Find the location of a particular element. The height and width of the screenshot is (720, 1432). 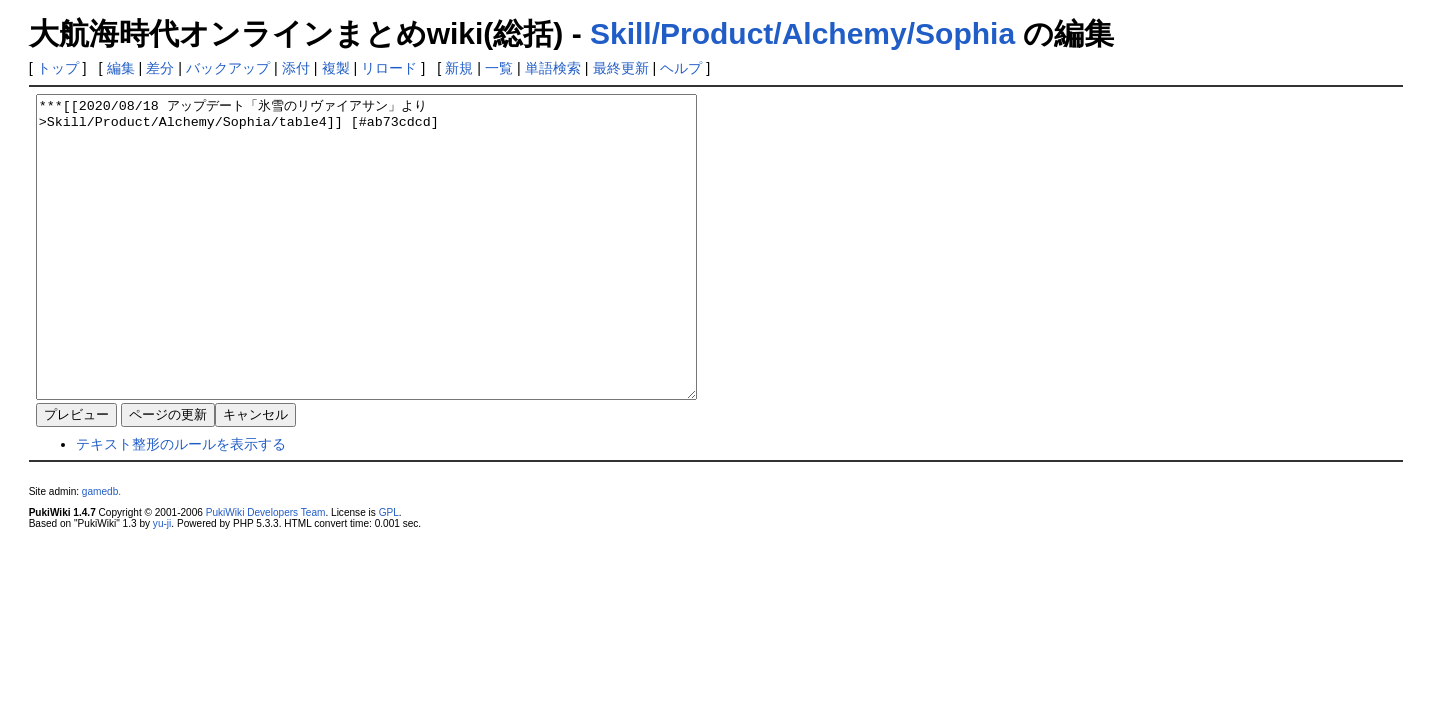

複製 is located at coordinates (336, 68).